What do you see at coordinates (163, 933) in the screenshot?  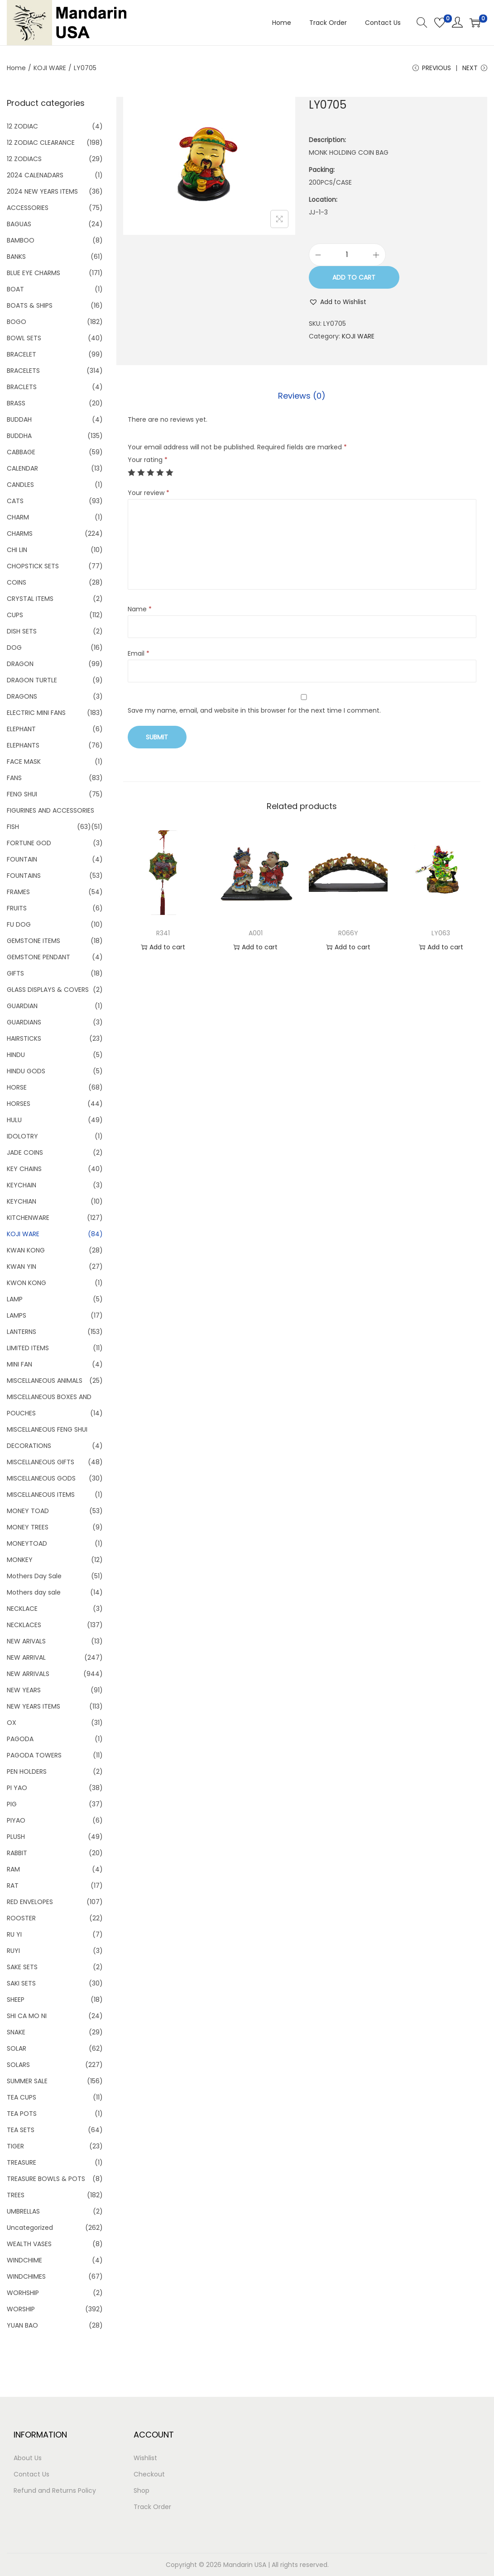 I see `R341` at bounding box center [163, 933].